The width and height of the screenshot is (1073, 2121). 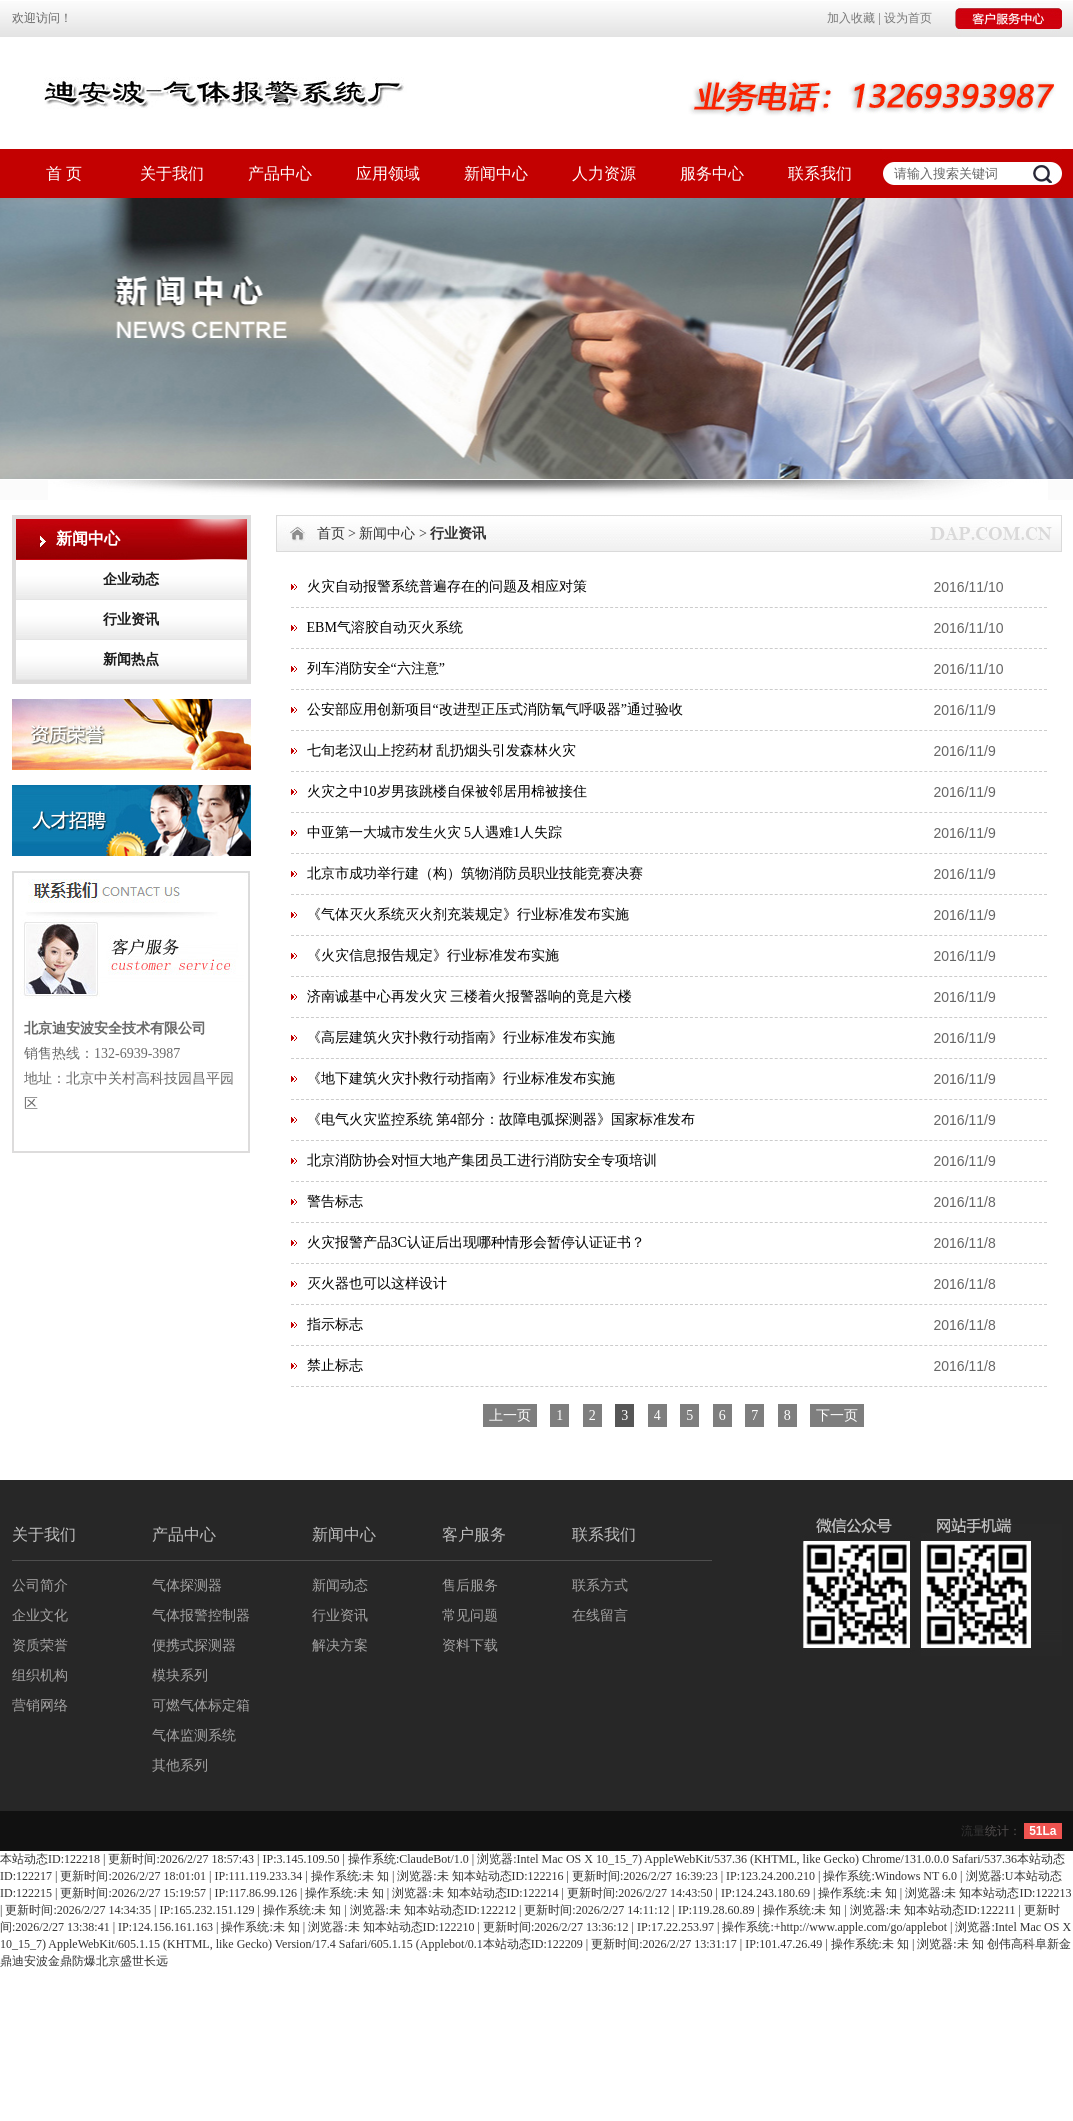 What do you see at coordinates (376, 668) in the screenshot?
I see `列车消防安全“六注意”` at bounding box center [376, 668].